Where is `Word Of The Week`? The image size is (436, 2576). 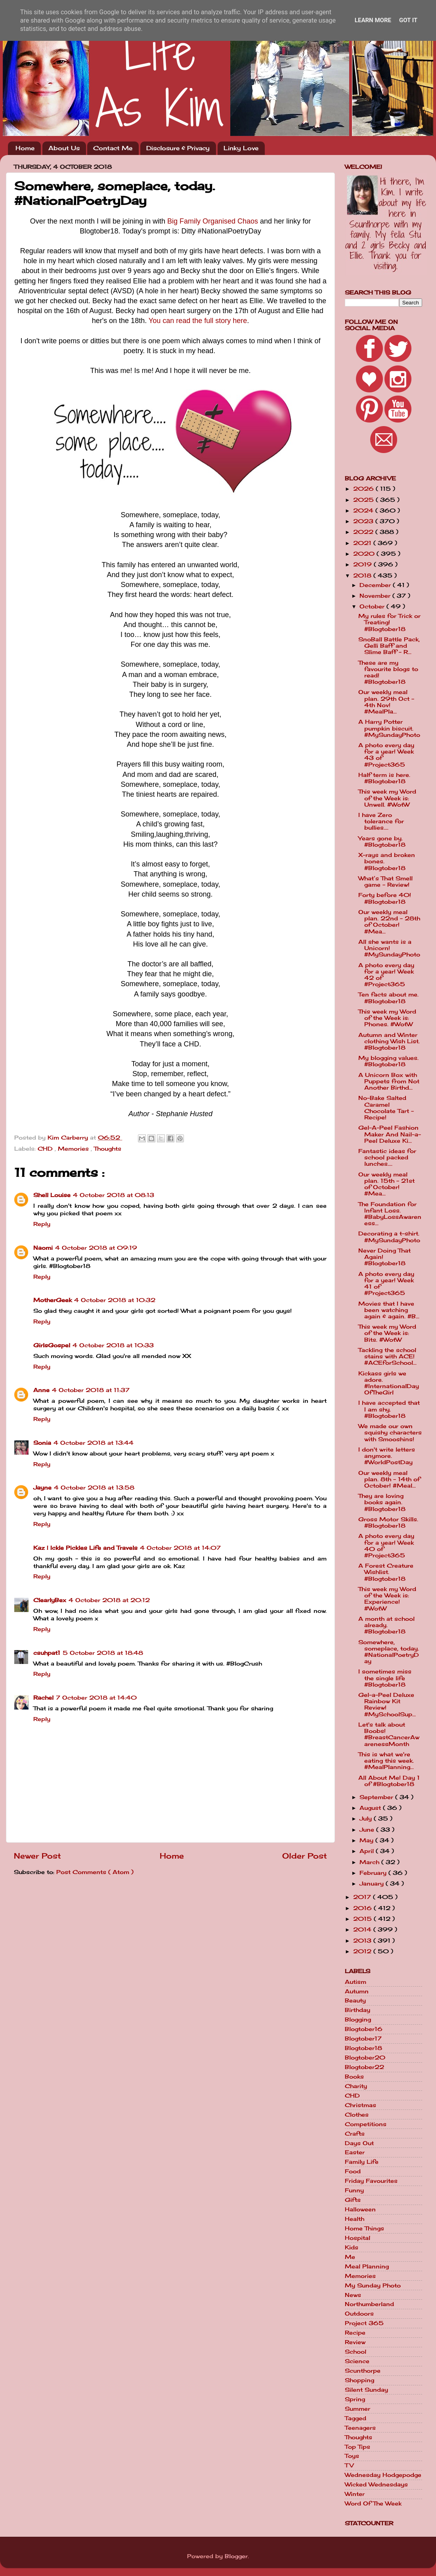
Word Of The Week is located at coordinates (373, 2503).